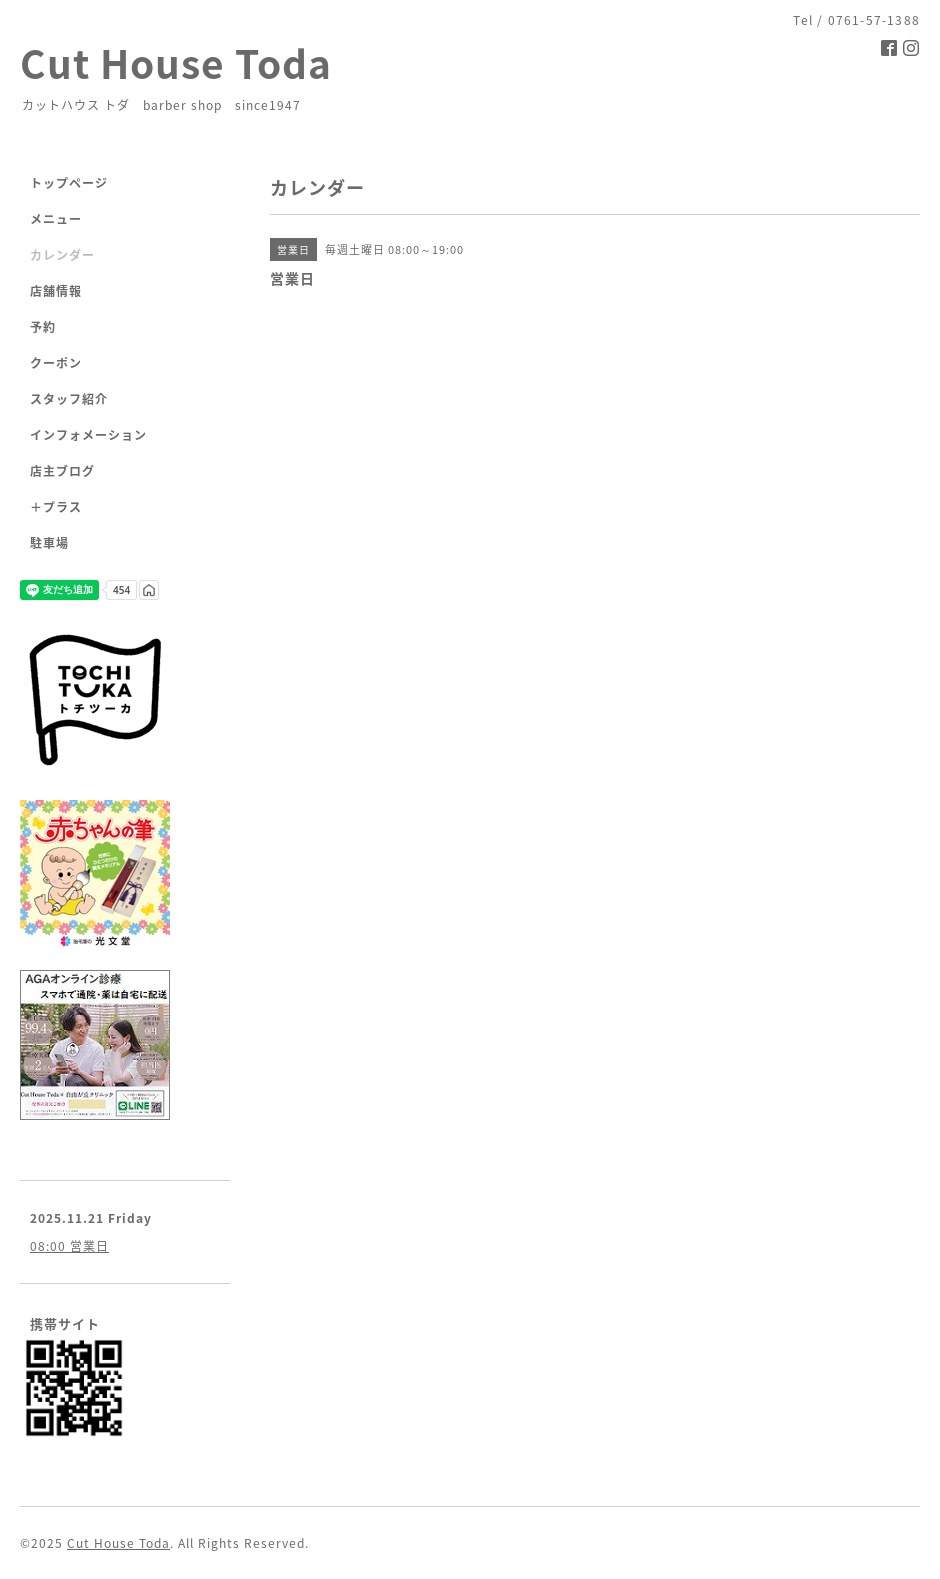 This screenshot has width=940, height=1579. What do you see at coordinates (62, 255) in the screenshot?
I see `カレンダー` at bounding box center [62, 255].